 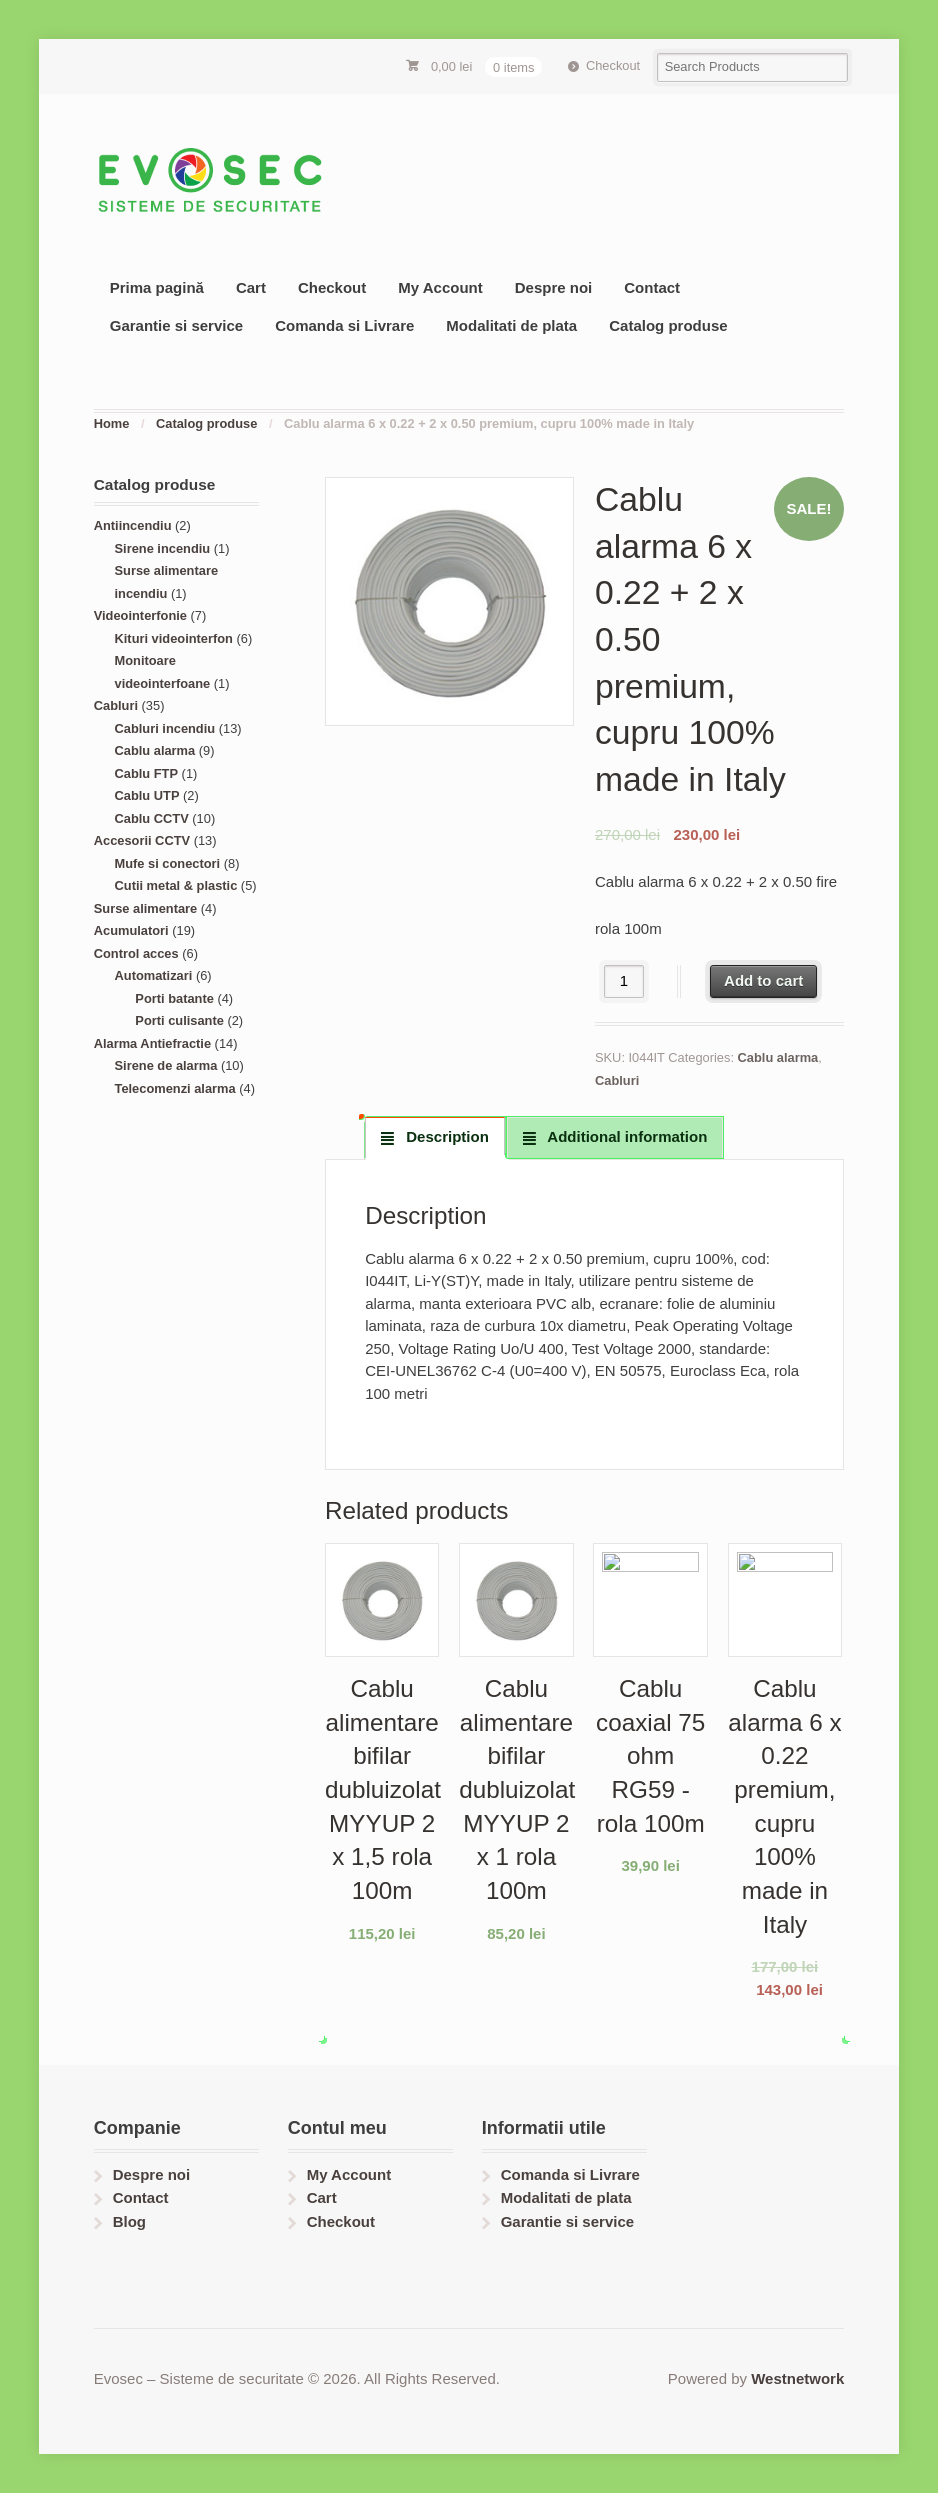 I want to click on Cart, so click(x=251, y=287).